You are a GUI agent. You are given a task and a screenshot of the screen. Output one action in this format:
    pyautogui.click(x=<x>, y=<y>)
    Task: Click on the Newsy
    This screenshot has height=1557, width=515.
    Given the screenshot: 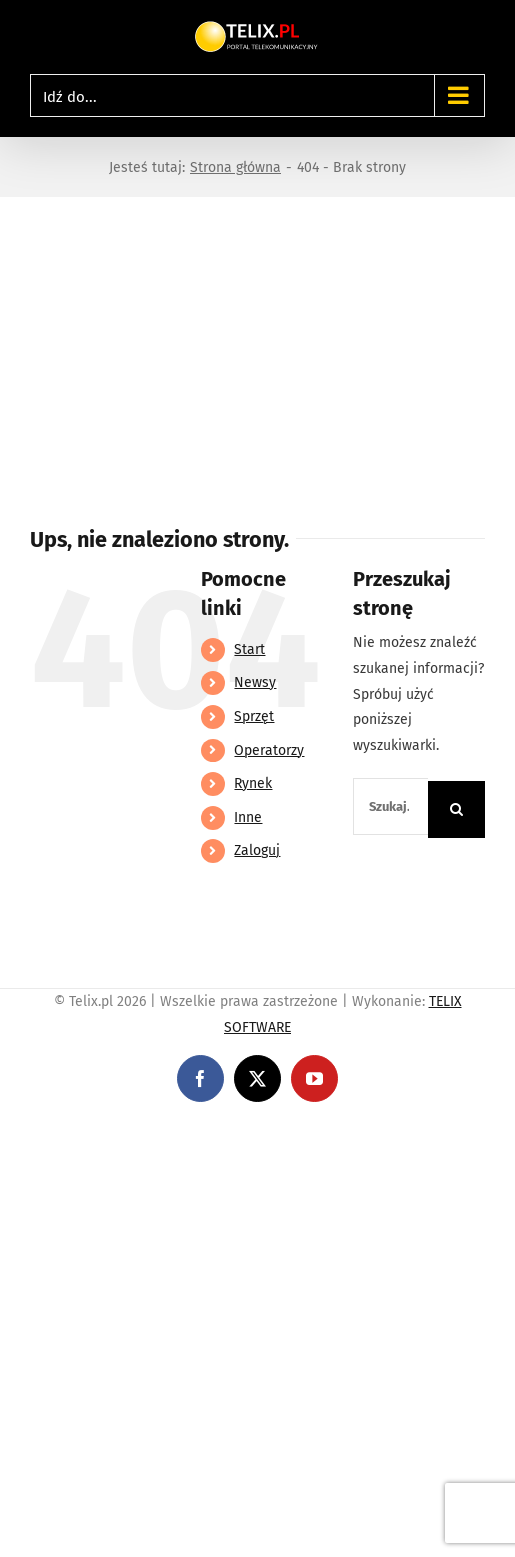 What is the action you would take?
    pyautogui.click(x=255, y=682)
    